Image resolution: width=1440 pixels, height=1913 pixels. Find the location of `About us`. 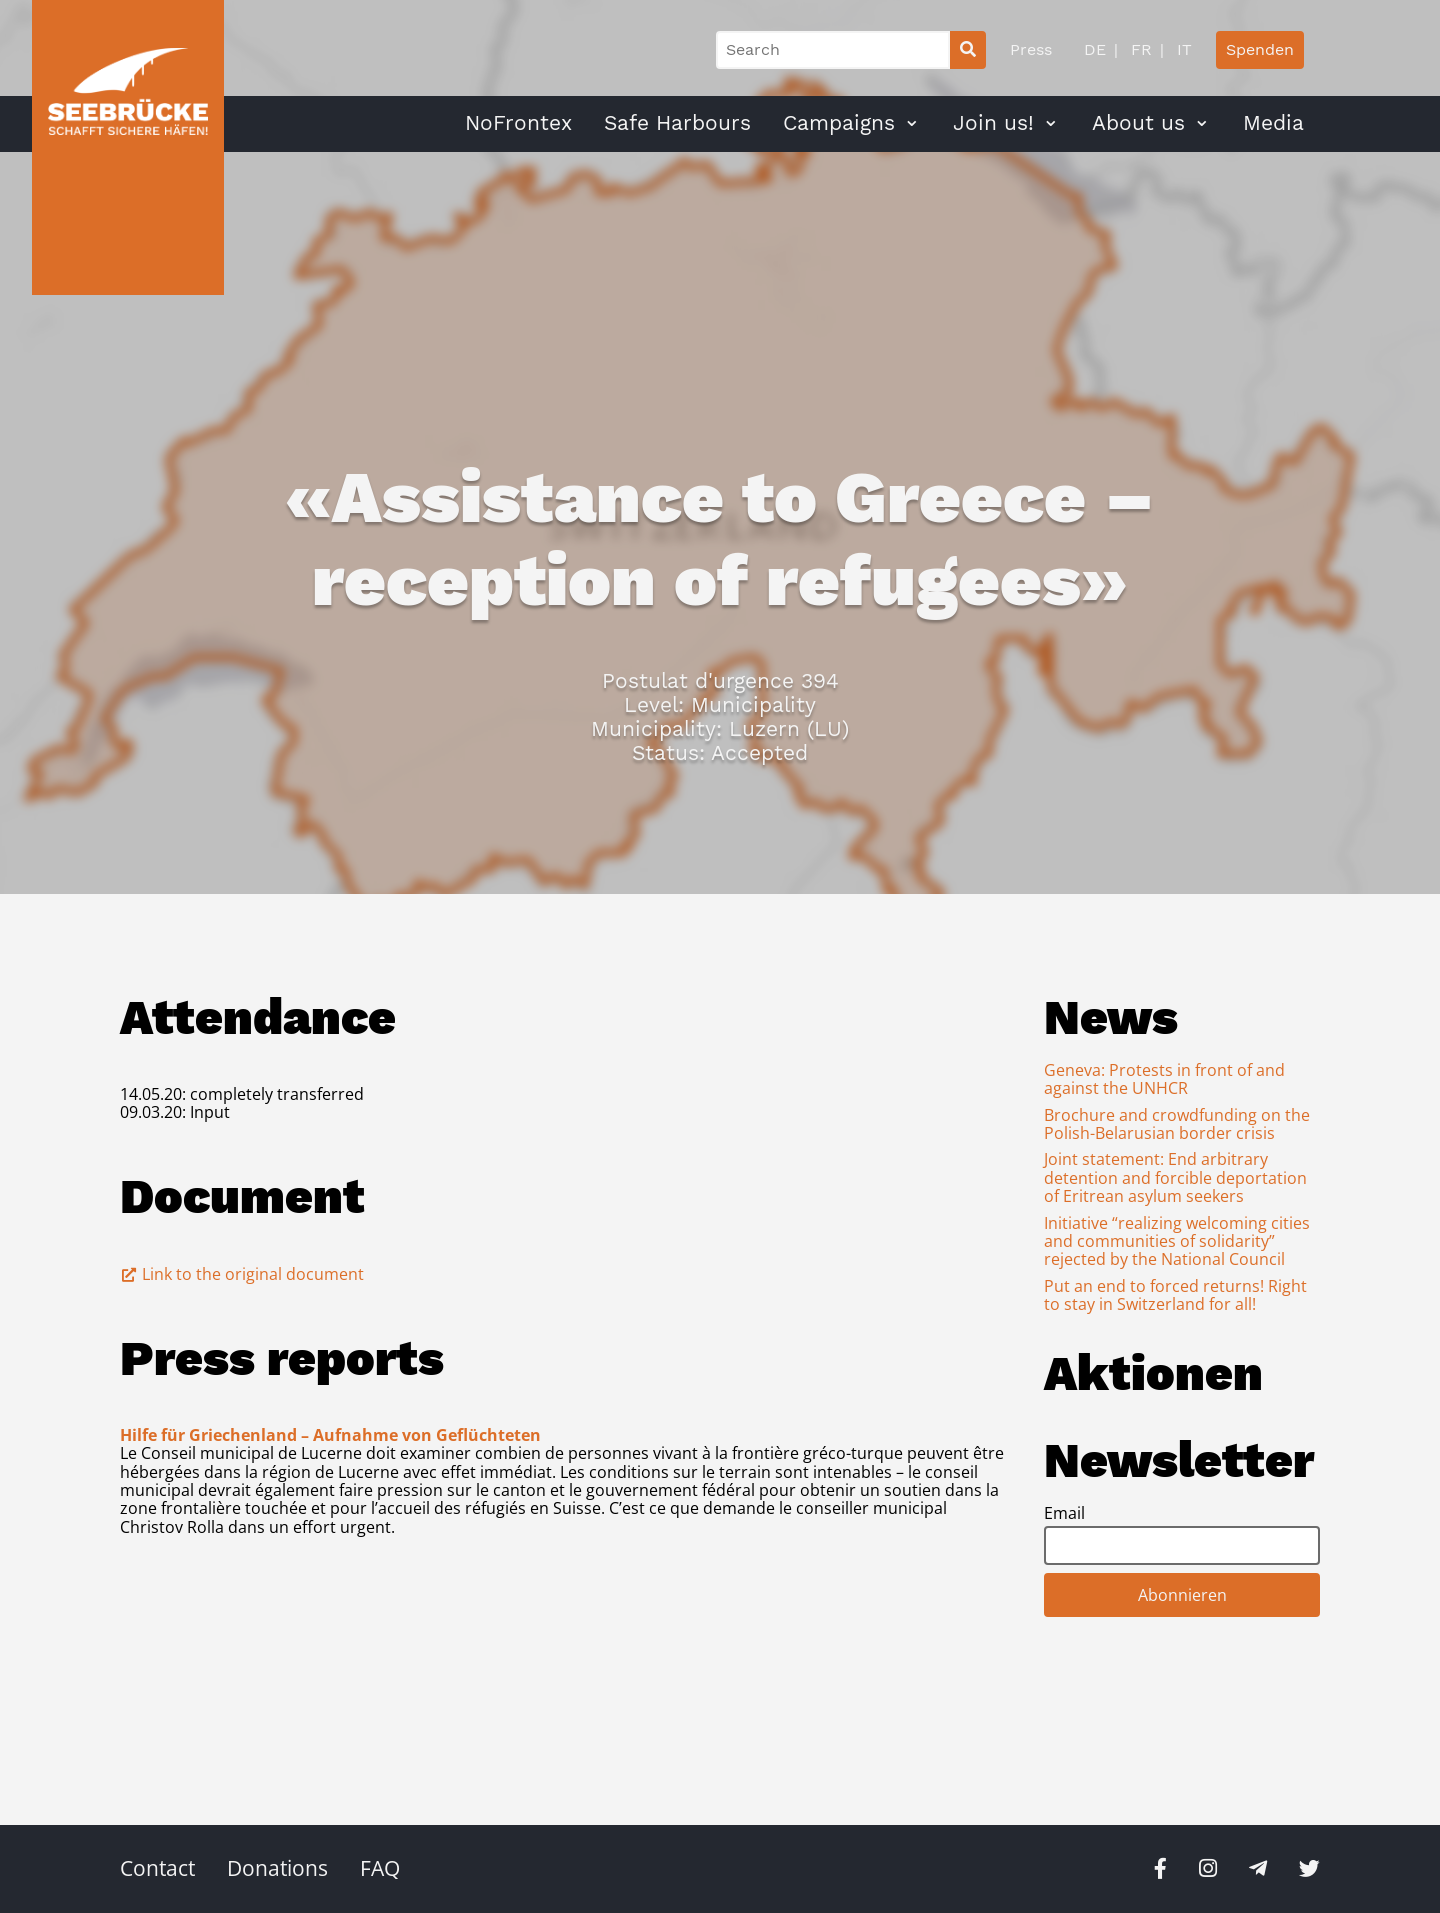

About us is located at coordinates (1138, 123).